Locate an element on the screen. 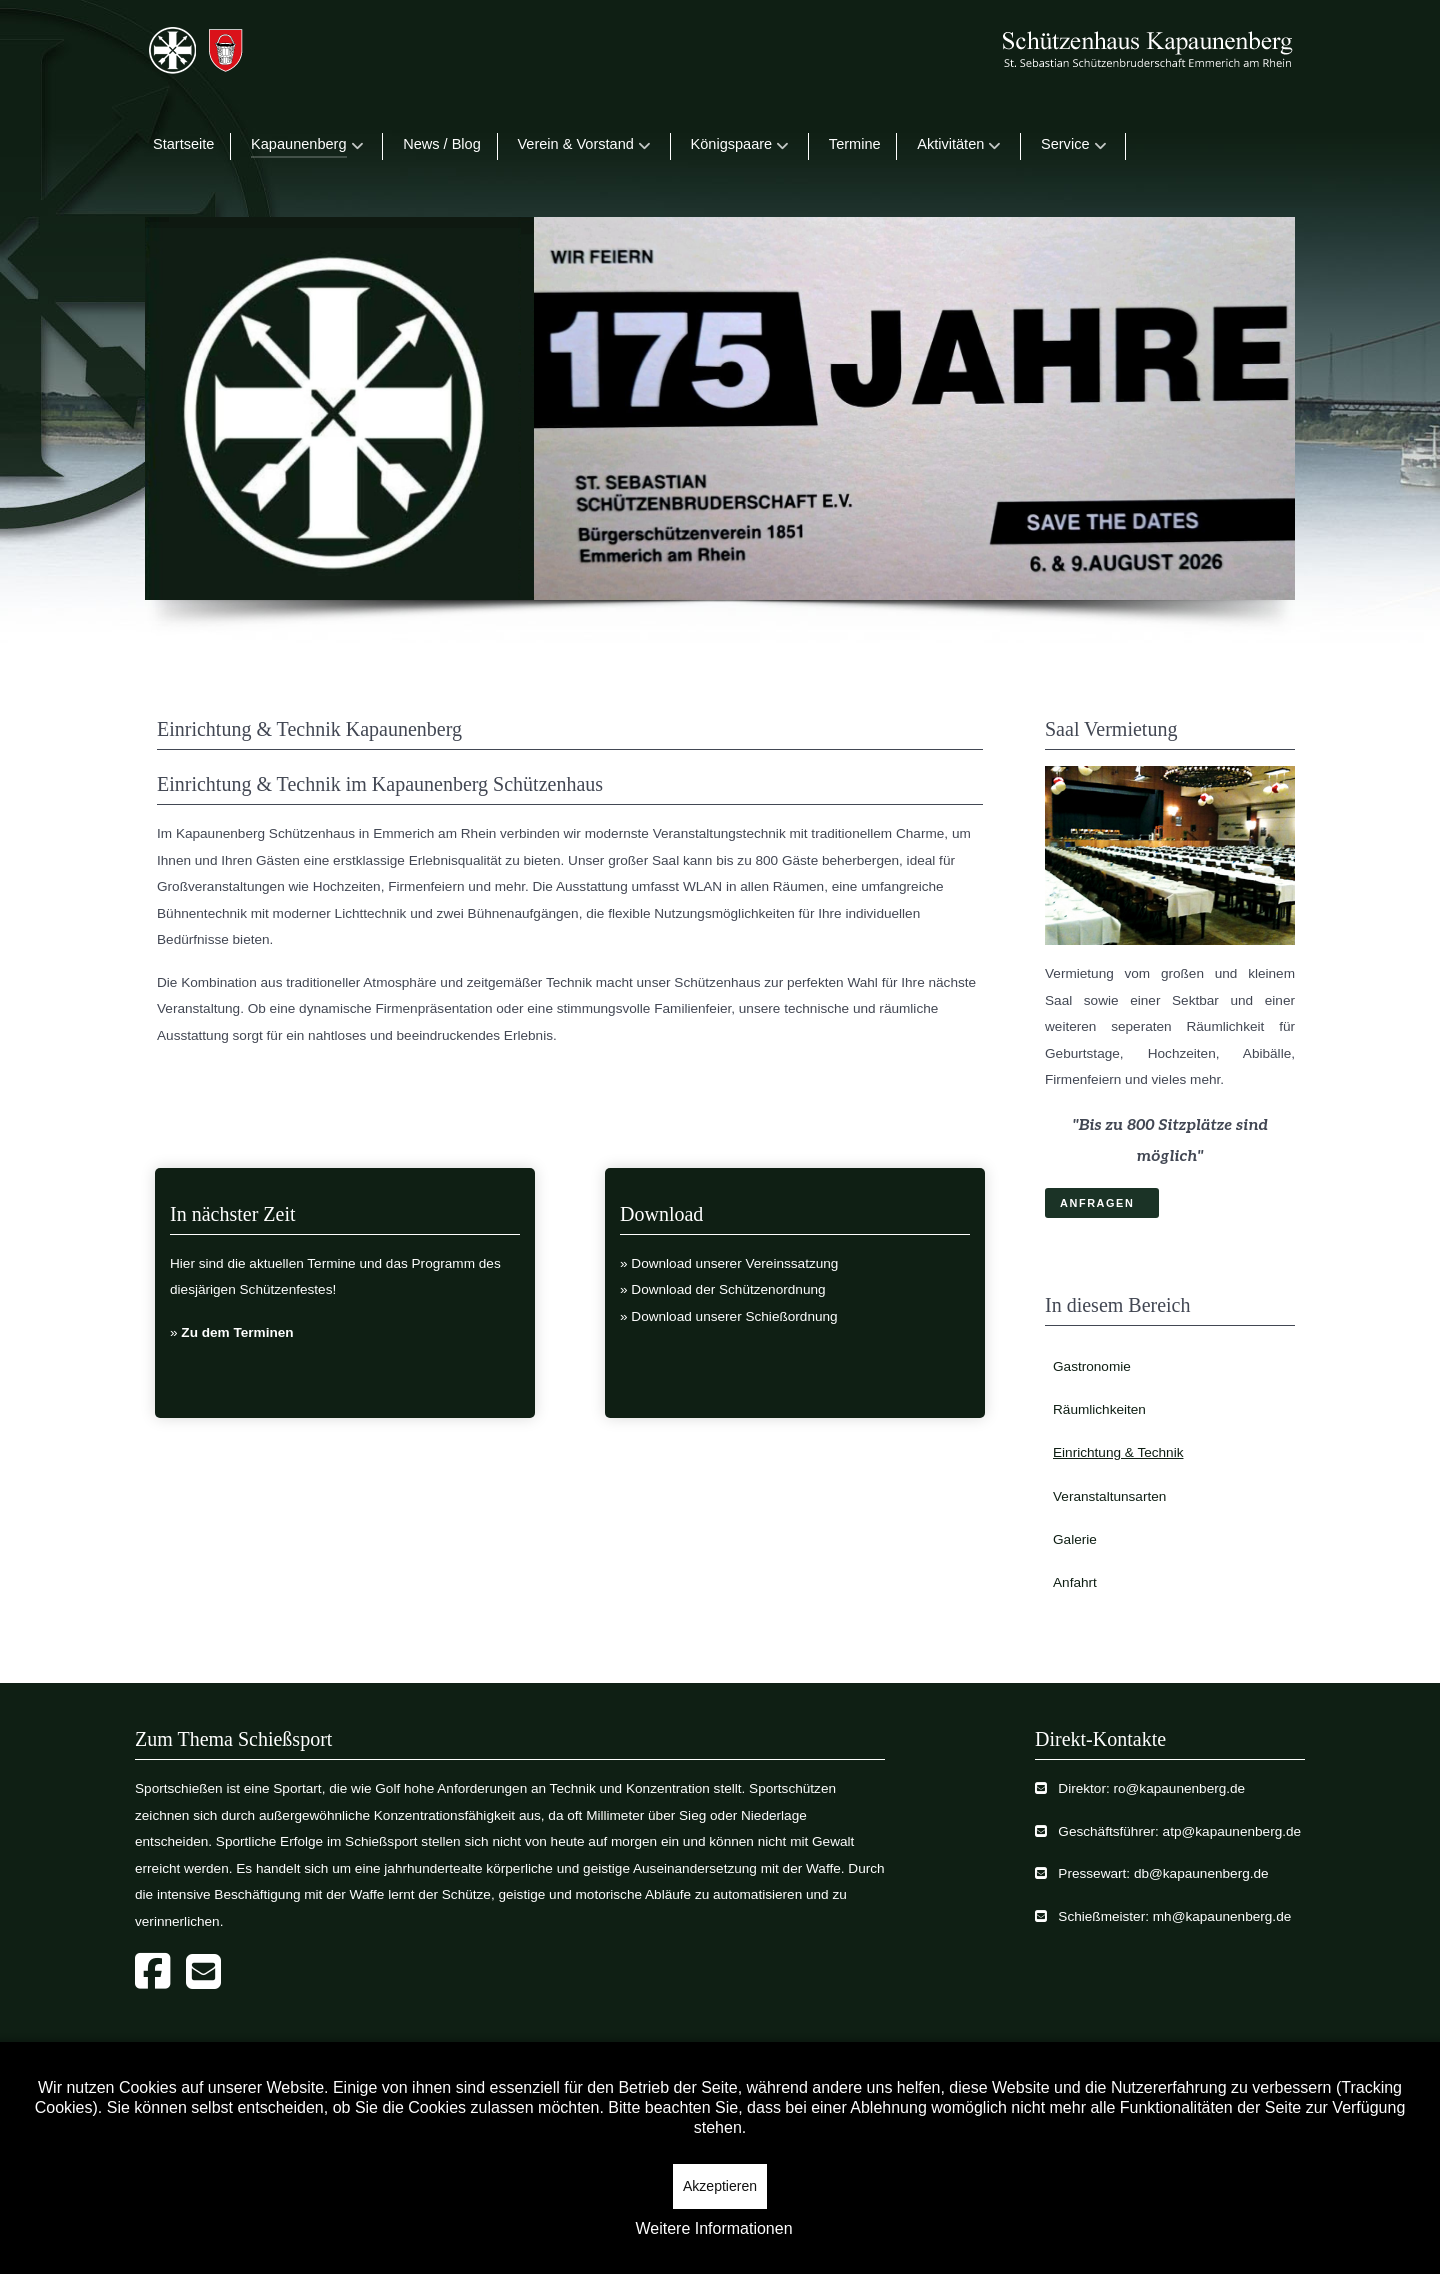  Gastronomie is located at coordinates (1092, 1366).